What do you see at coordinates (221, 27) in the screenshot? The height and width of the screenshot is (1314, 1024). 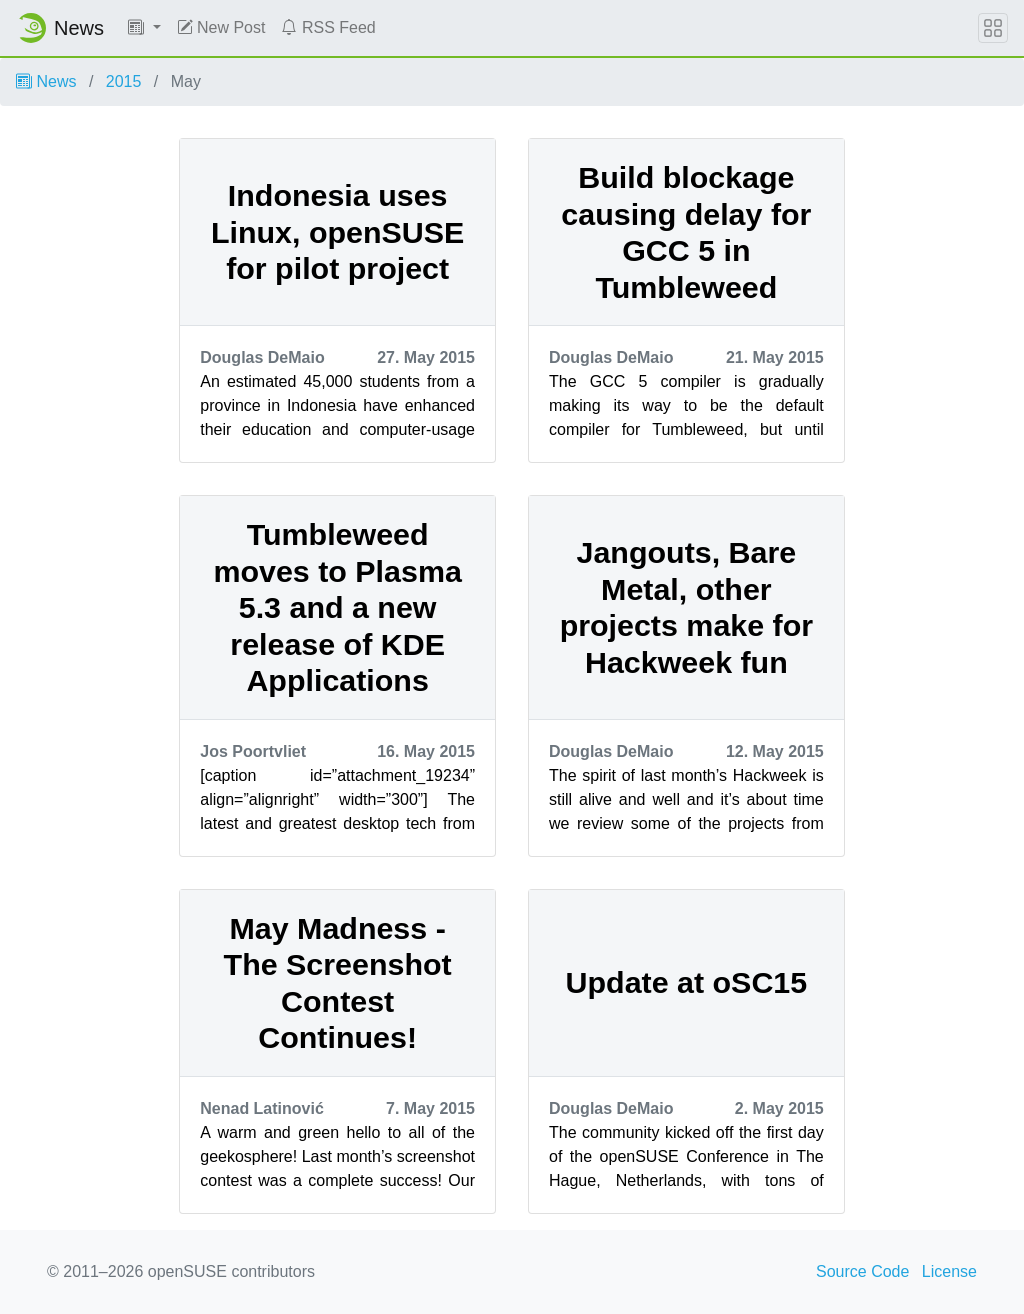 I see `New Post` at bounding box center [221, 27].